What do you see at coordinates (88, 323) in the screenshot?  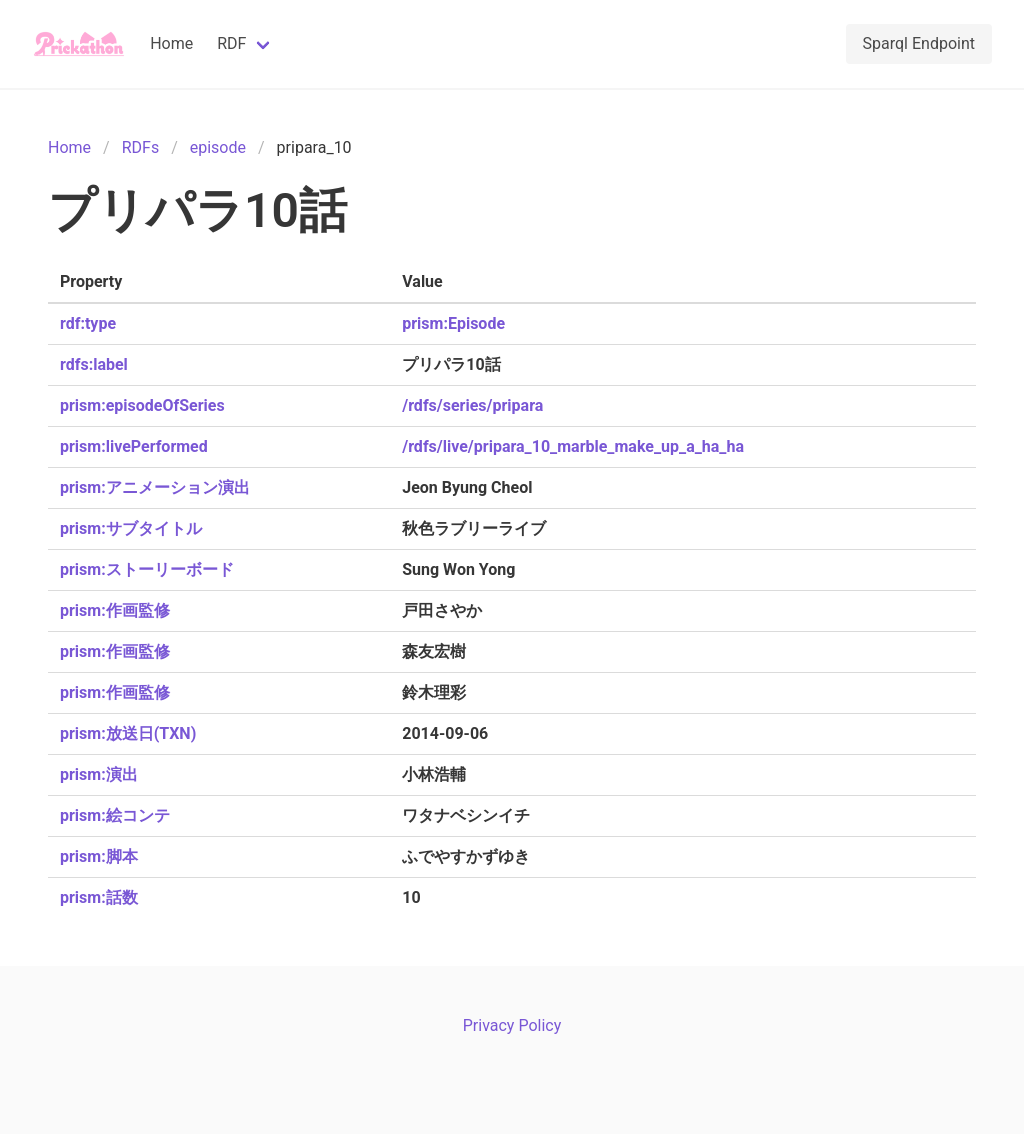 I see `rdf:type` at bounding box center [88, 323].